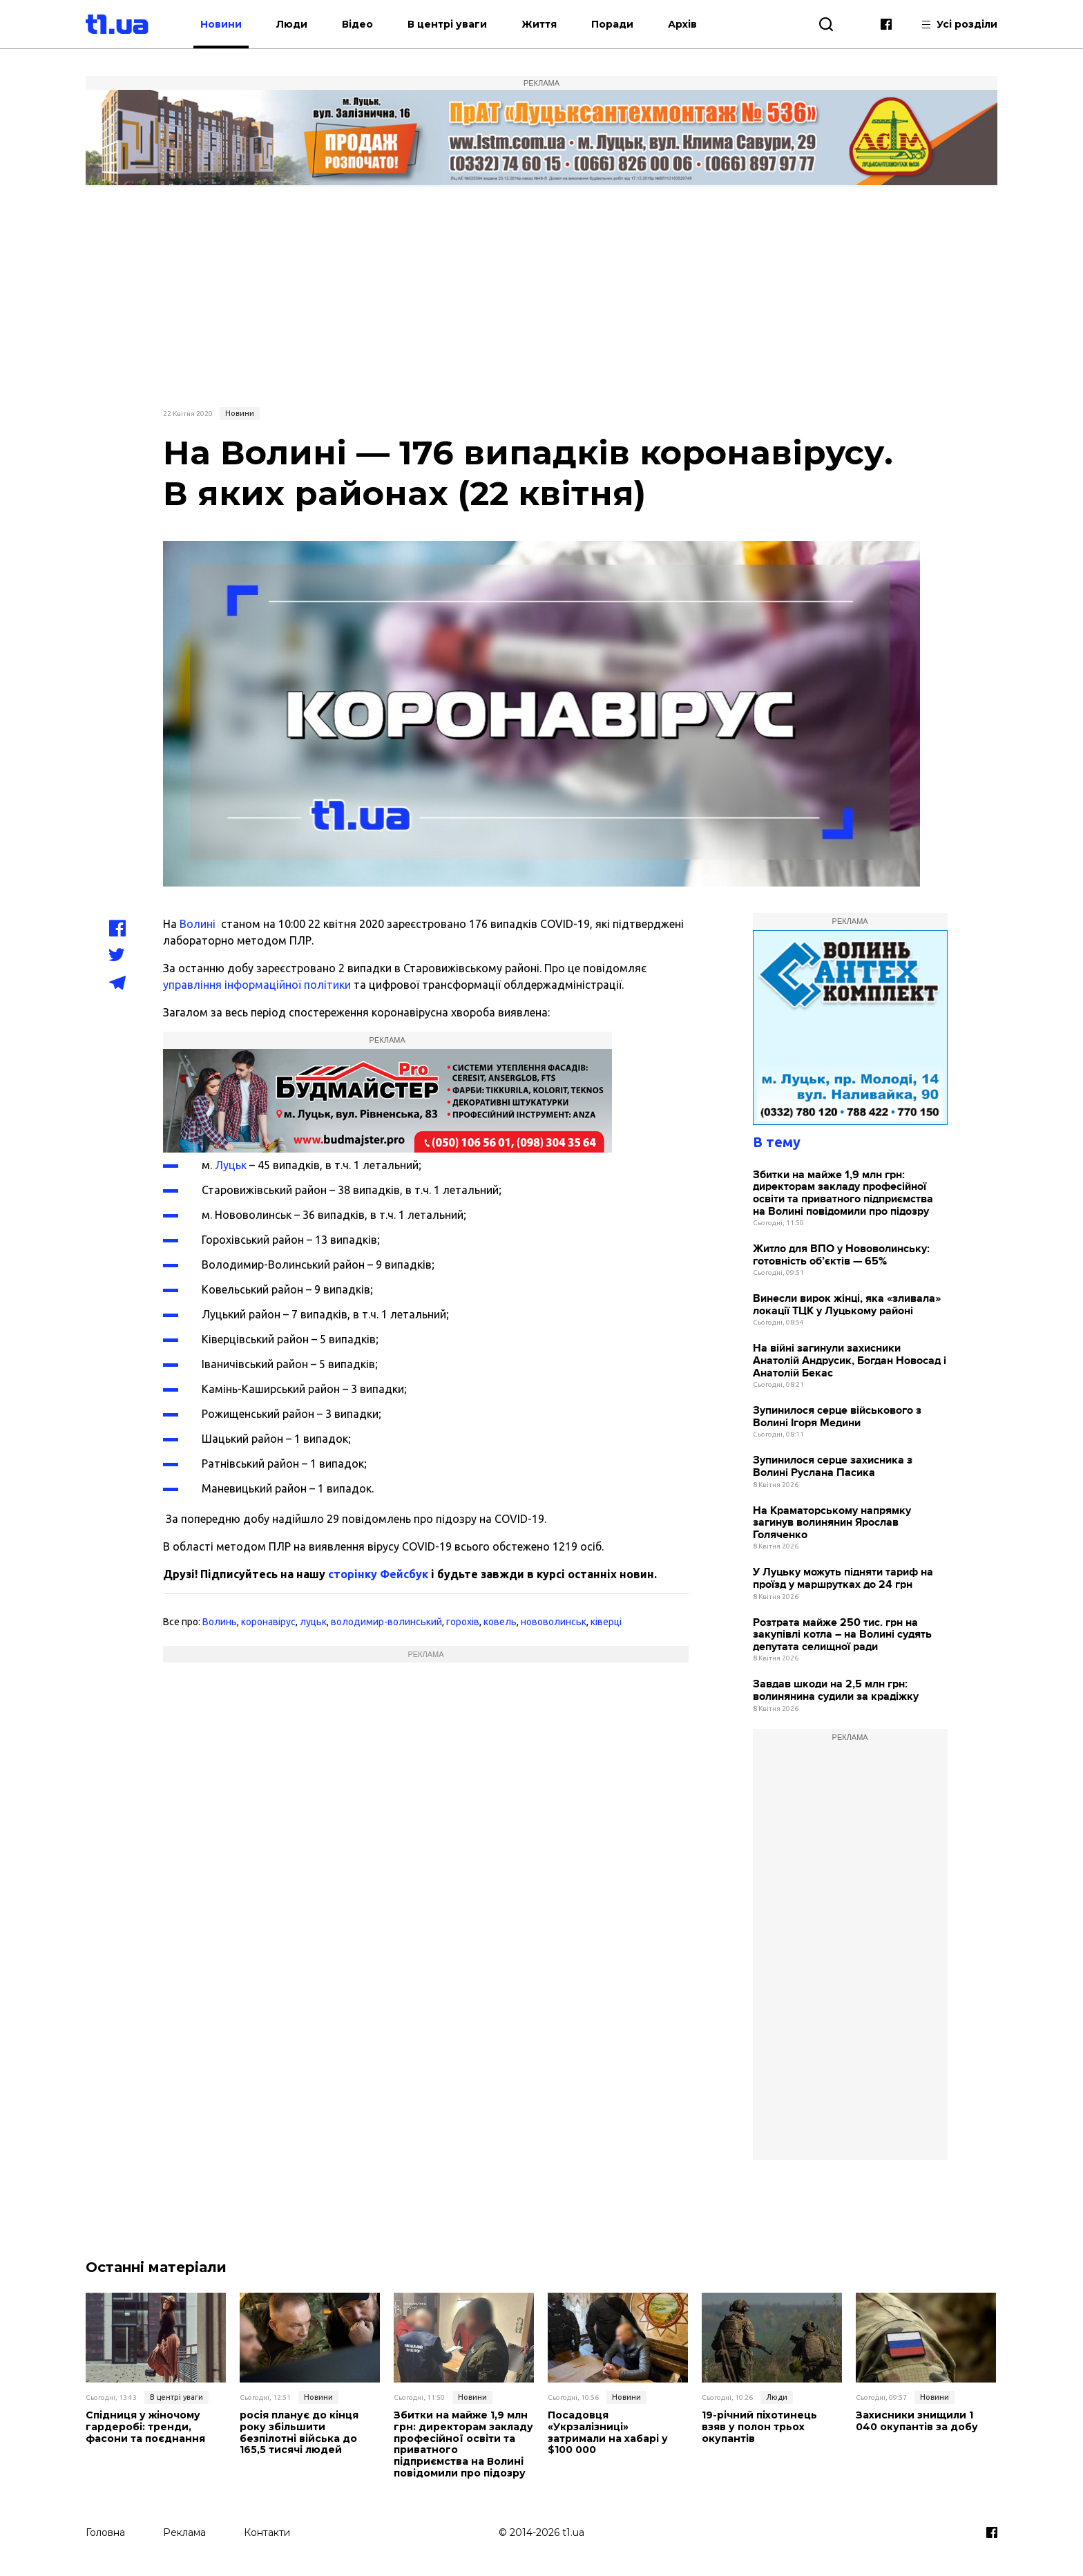  I want to click on На Краматорському напрямку загинув волинянин Ярослав Голяченко, so click(832, 1523).